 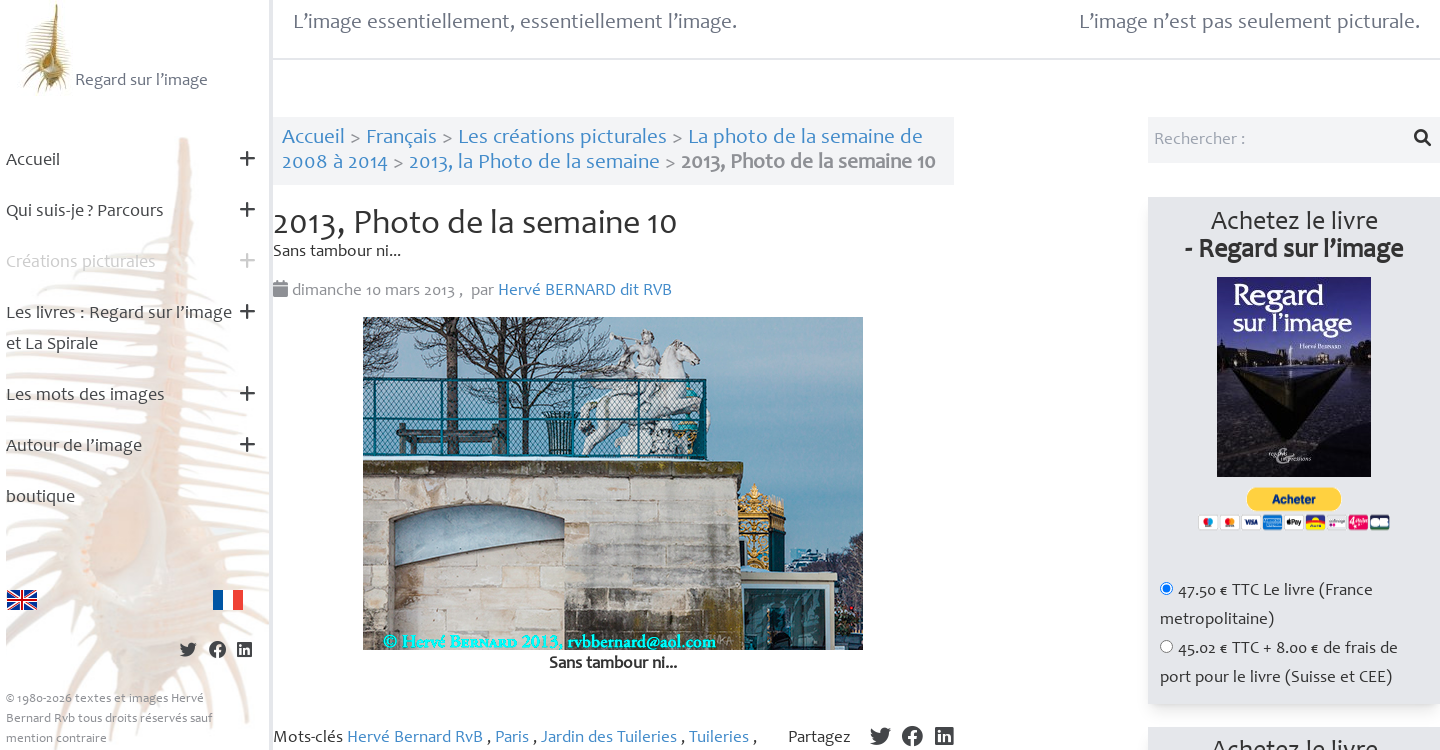 I want to click on Les livres : Regard sur l’image et La Spirale, so click(x=119, y=329).